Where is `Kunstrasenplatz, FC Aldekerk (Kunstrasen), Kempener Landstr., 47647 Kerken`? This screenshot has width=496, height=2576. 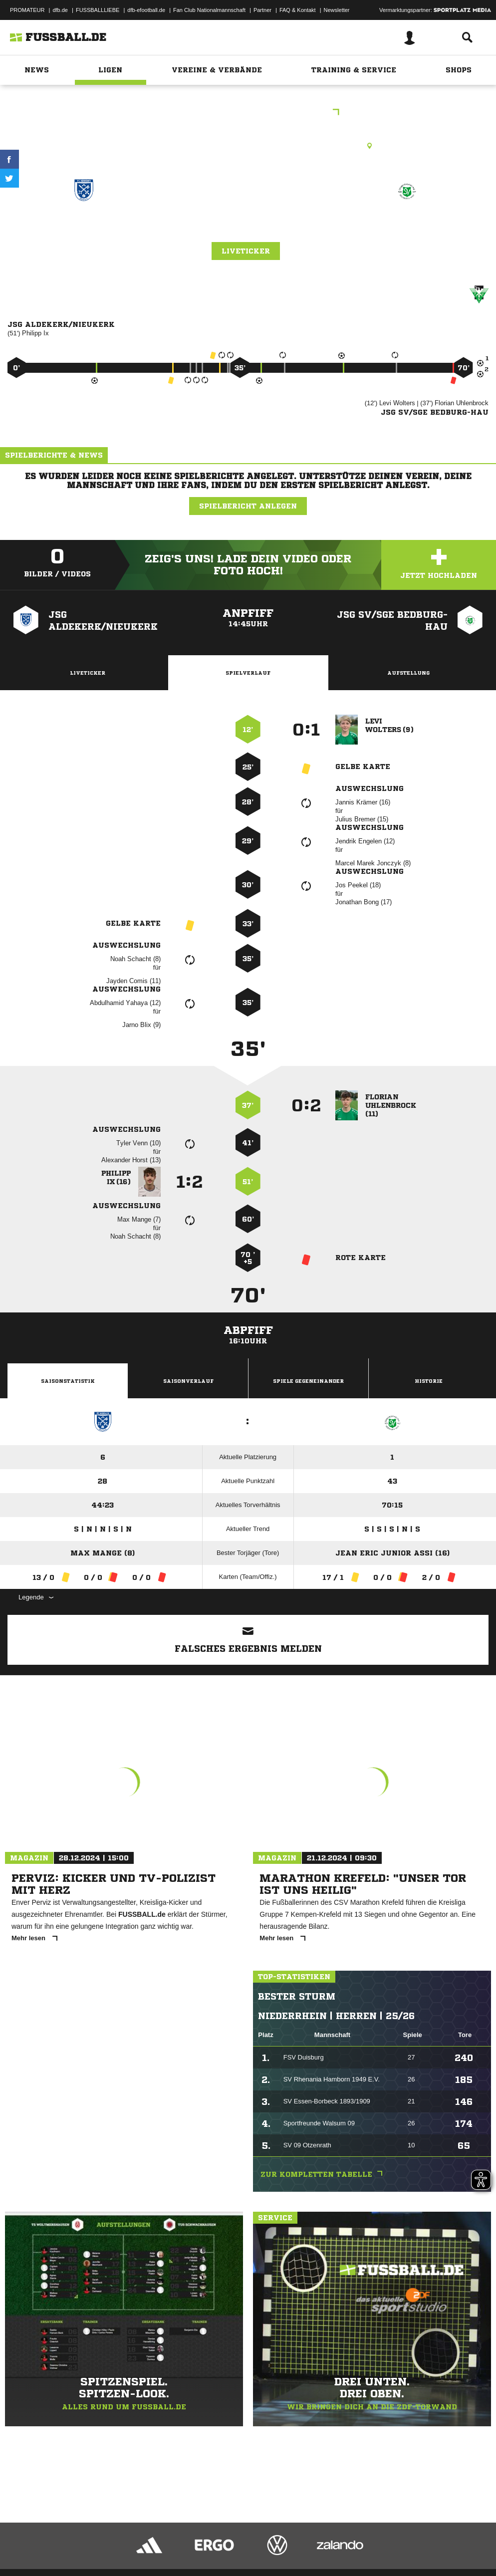
Kunstrasenplatz, FC Aldekerk (Kunstrasen), Kempener Landstr., 47647 Kerken is located at coordinates (248, 145).